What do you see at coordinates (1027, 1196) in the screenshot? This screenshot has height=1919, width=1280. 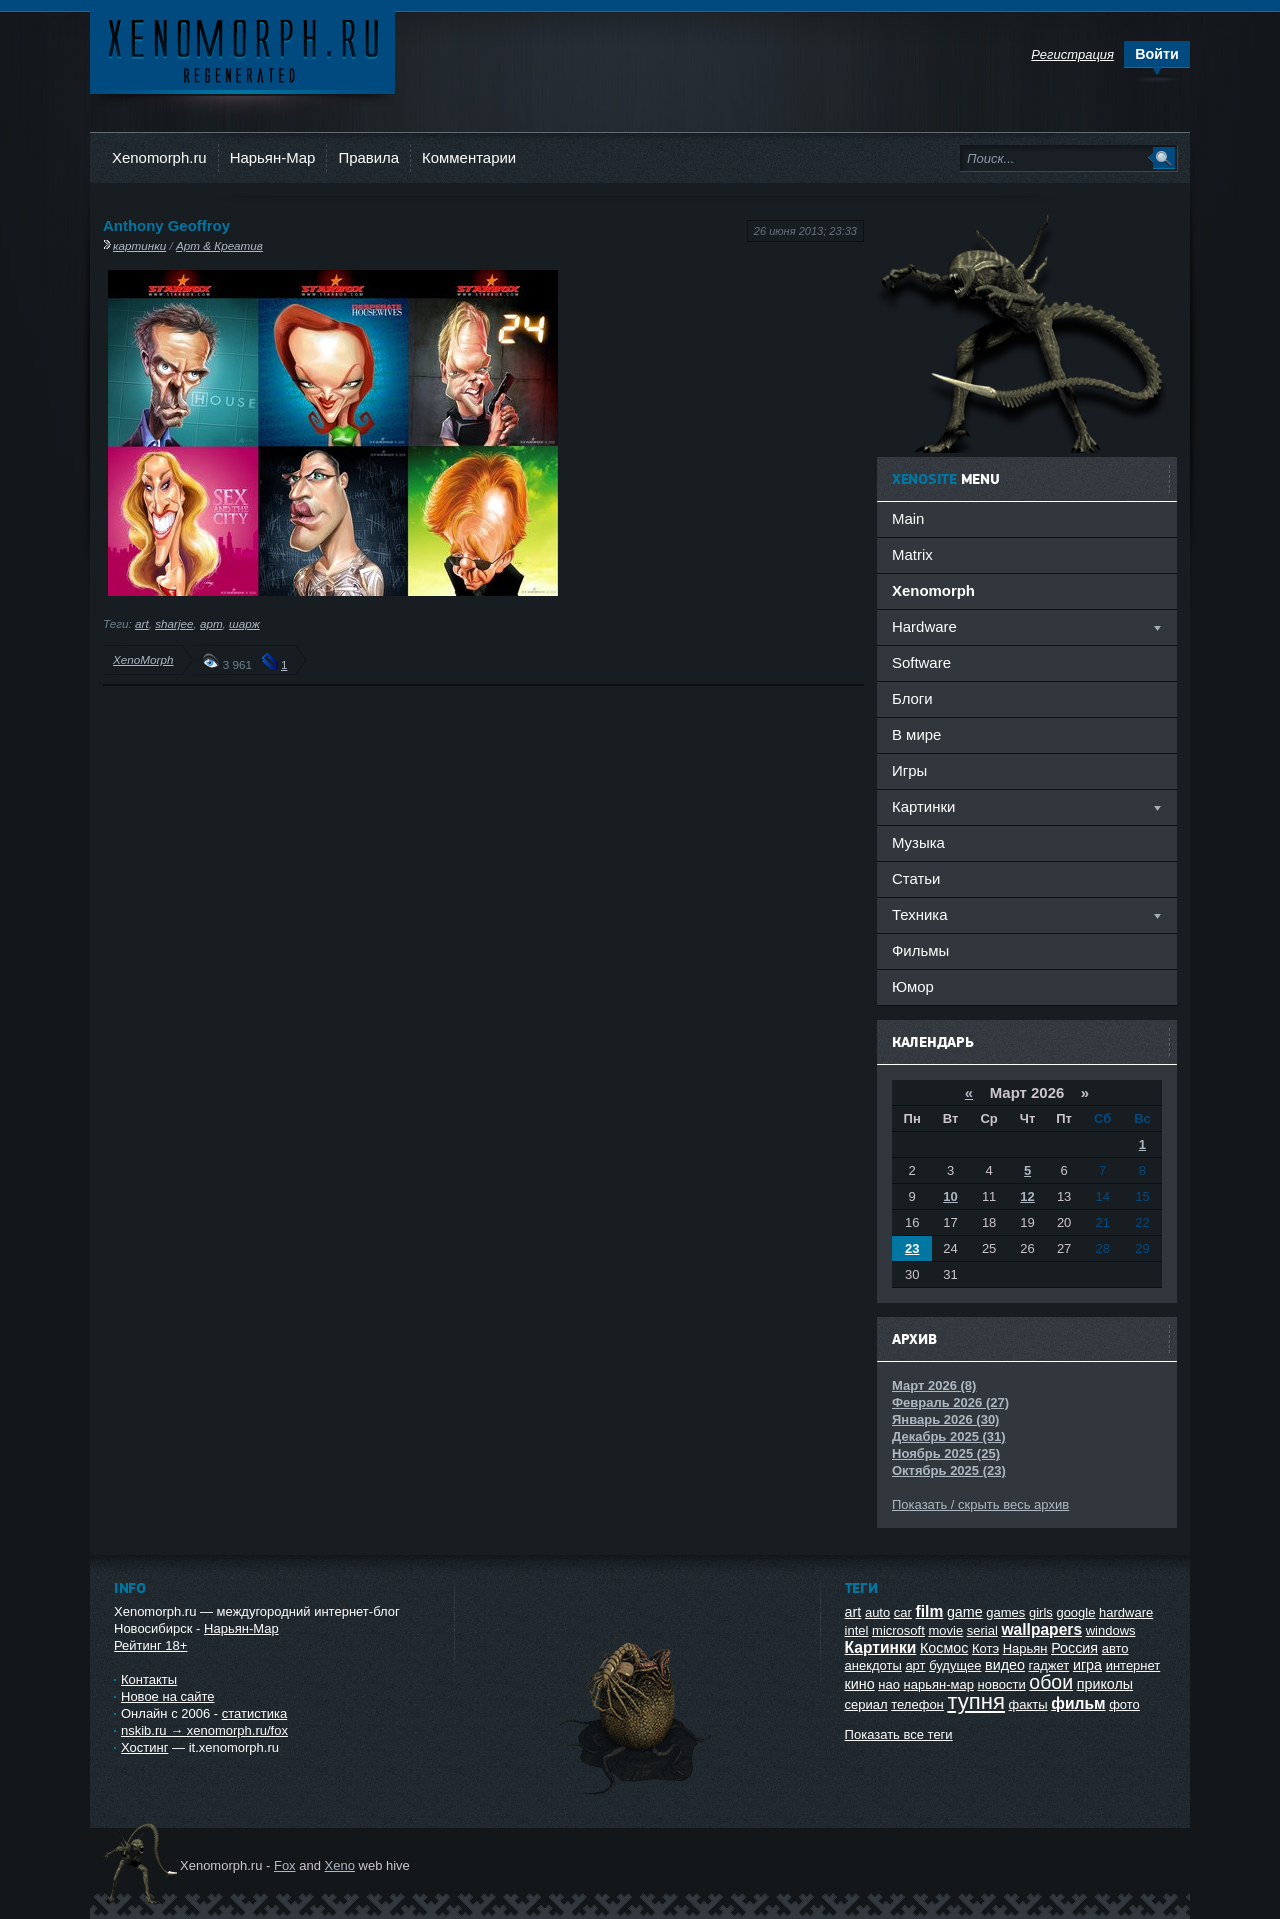 I see `12` at bounding box center [1027, 1196].